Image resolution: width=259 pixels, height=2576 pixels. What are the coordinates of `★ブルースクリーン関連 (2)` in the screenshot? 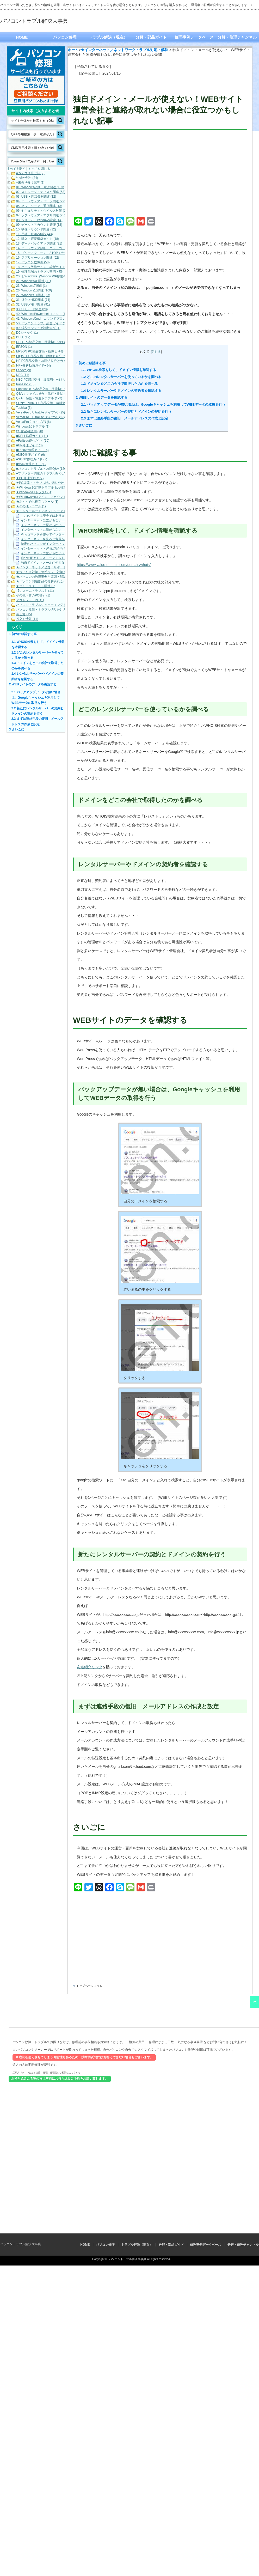 It's located at (35, 586).